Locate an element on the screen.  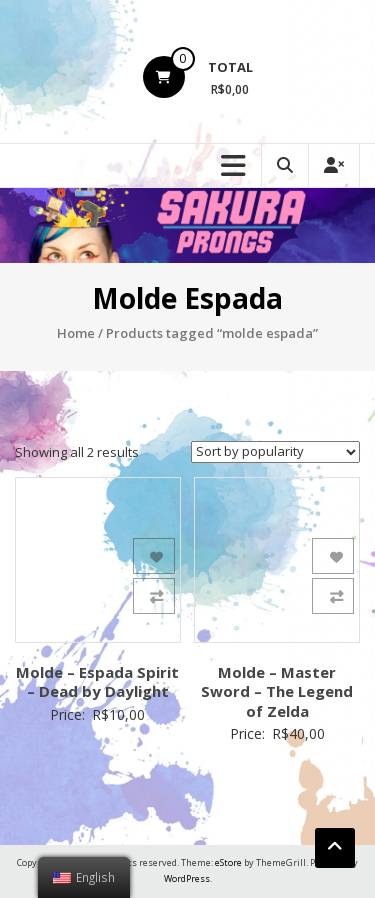
eStore is located at coordinates (228, 862).